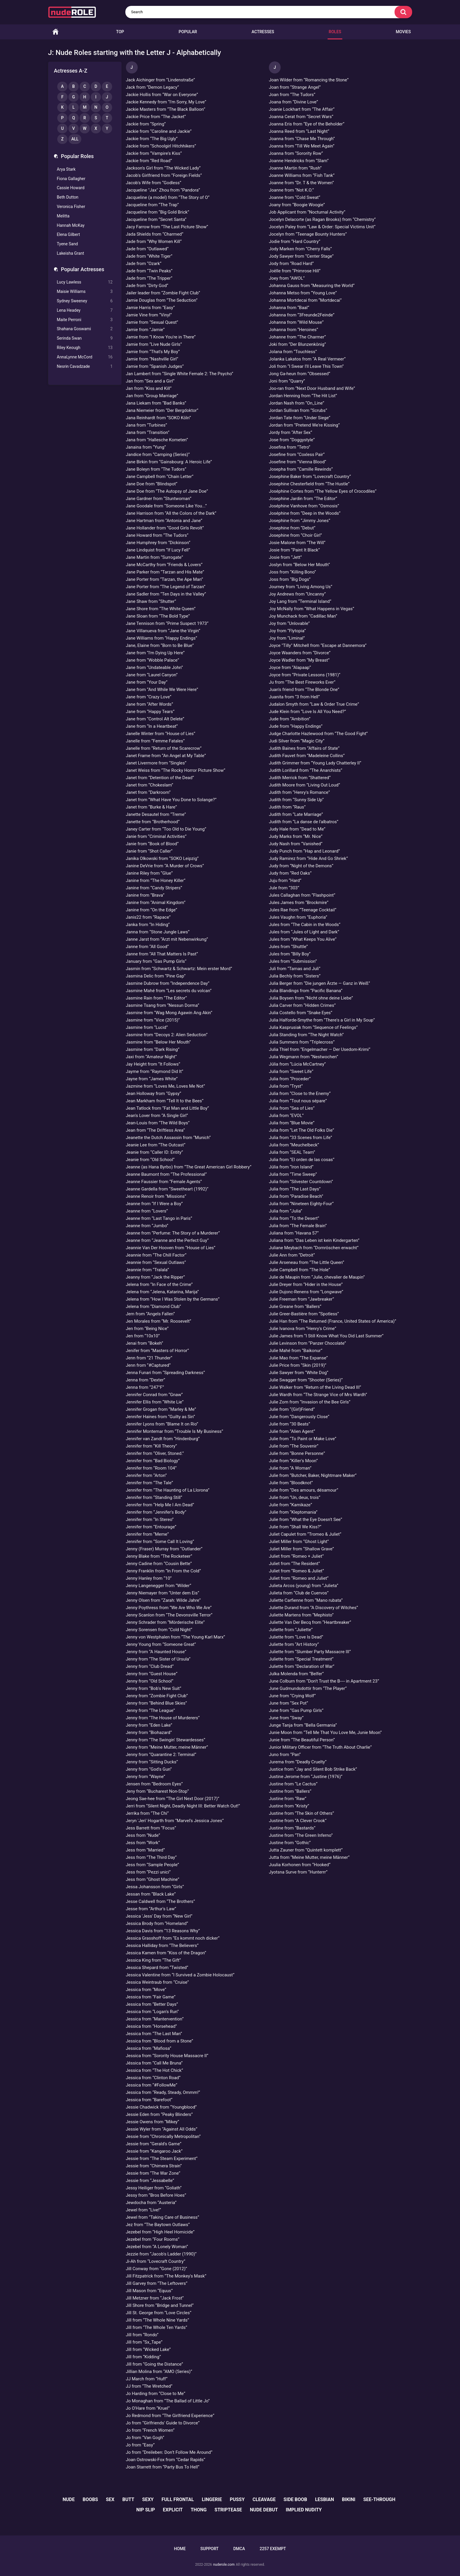 The image size is (460, 2576). I want to click on Jenny Franklin from “In From the Cold”, so click(163, 1571).